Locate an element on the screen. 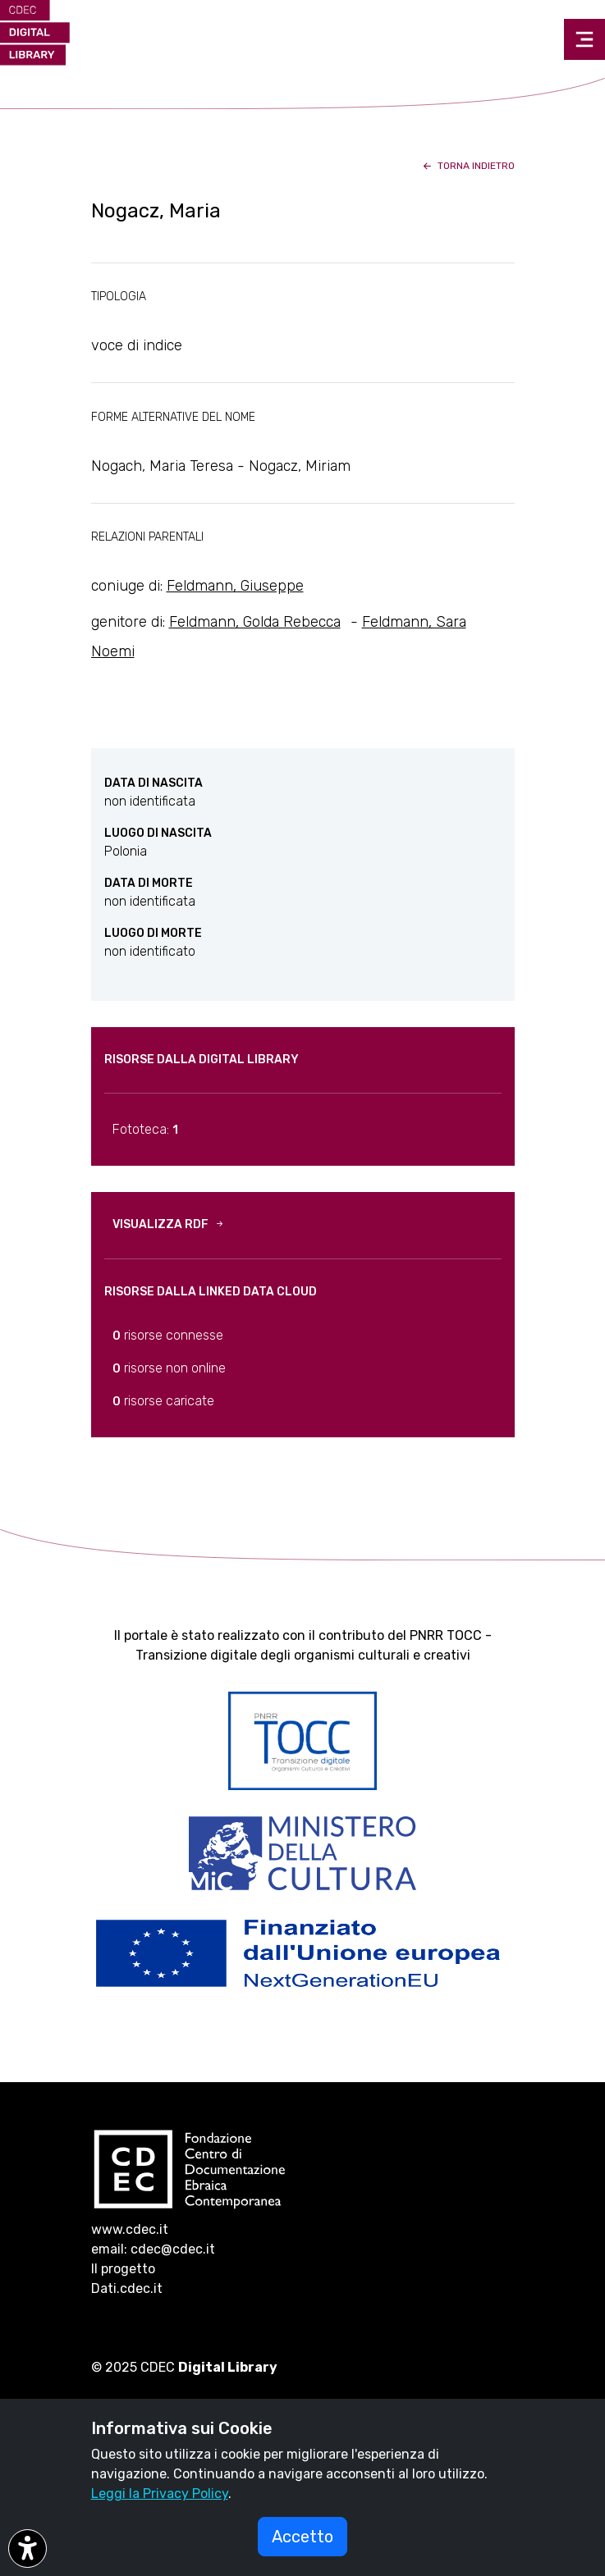 The height and width of the screenshot is (2576, 605). Accetto is located at coordinates (302, 2536).